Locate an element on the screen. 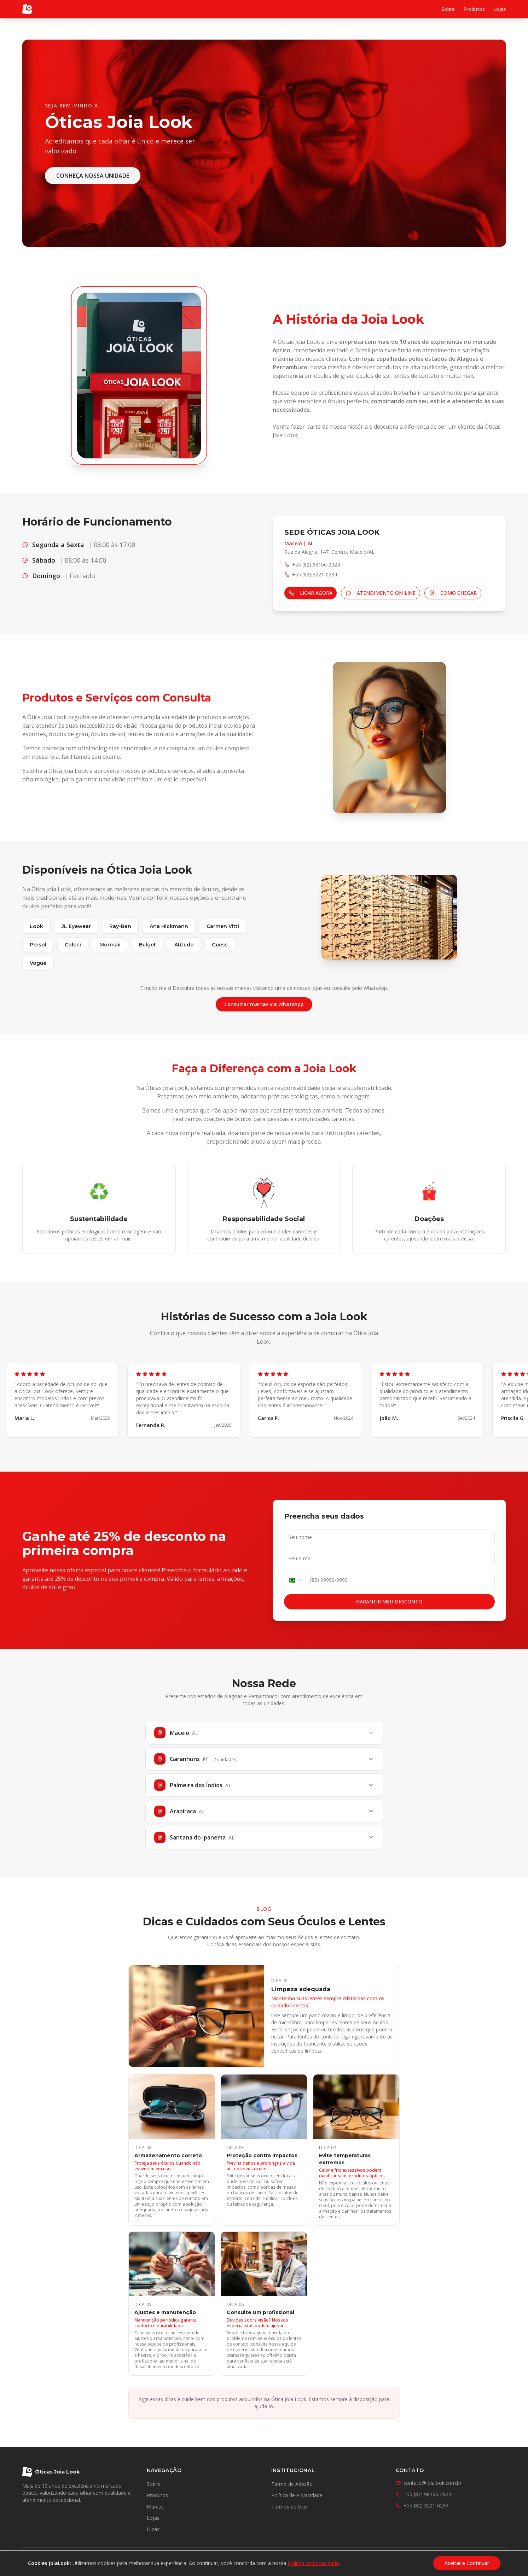 The width and height of the screenshot is (528, 2576). Lojas is located at coordinates (499, 9).